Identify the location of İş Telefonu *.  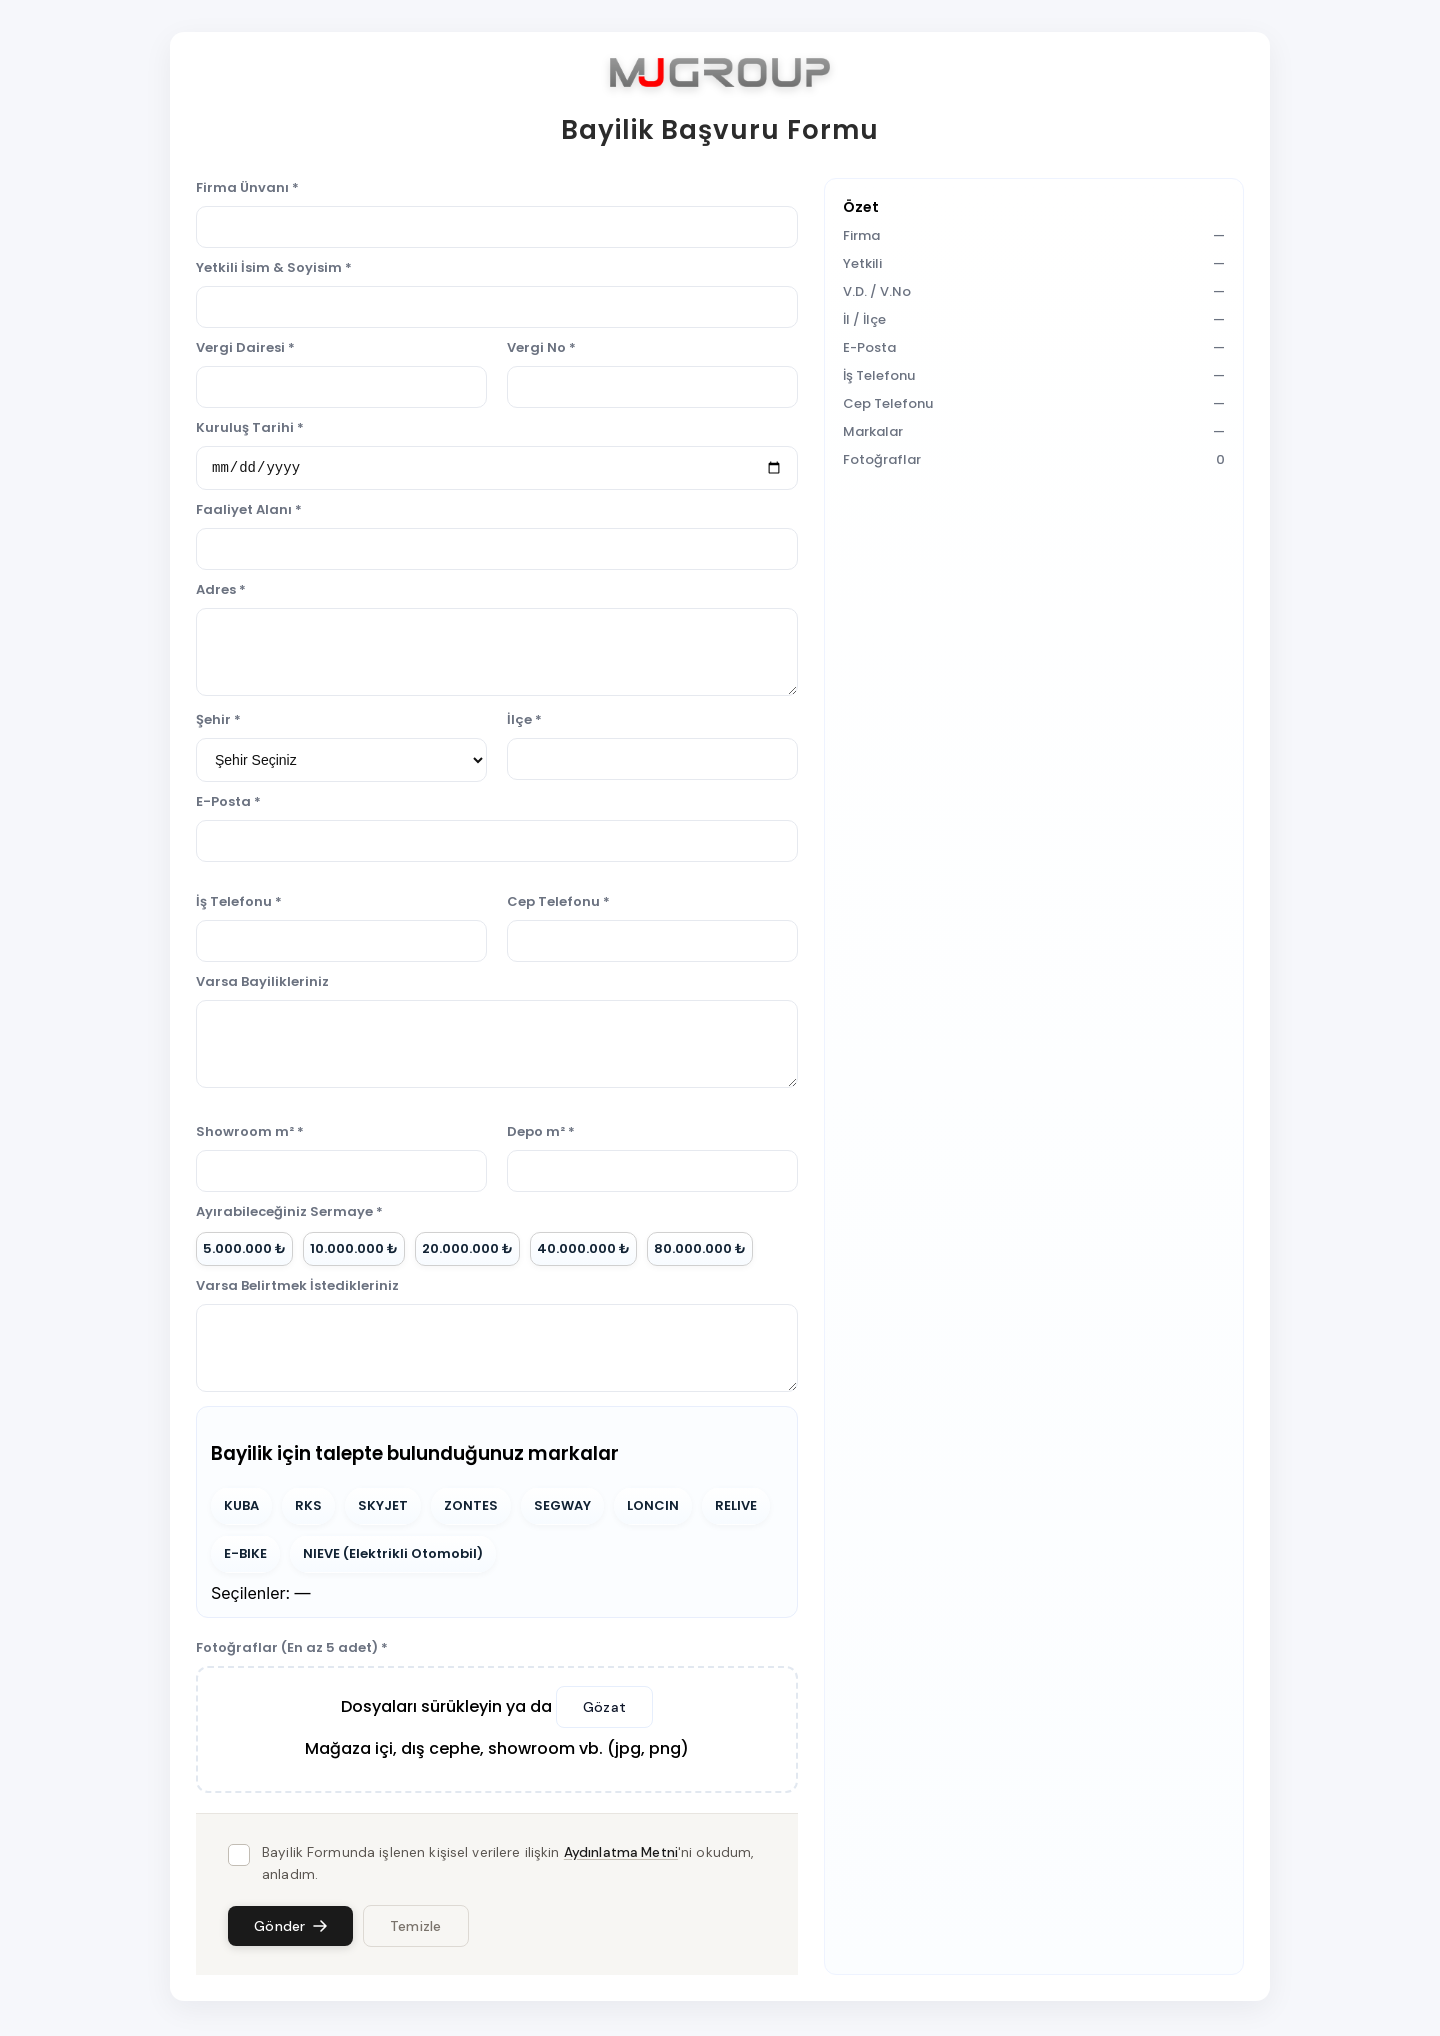
(239, 904).